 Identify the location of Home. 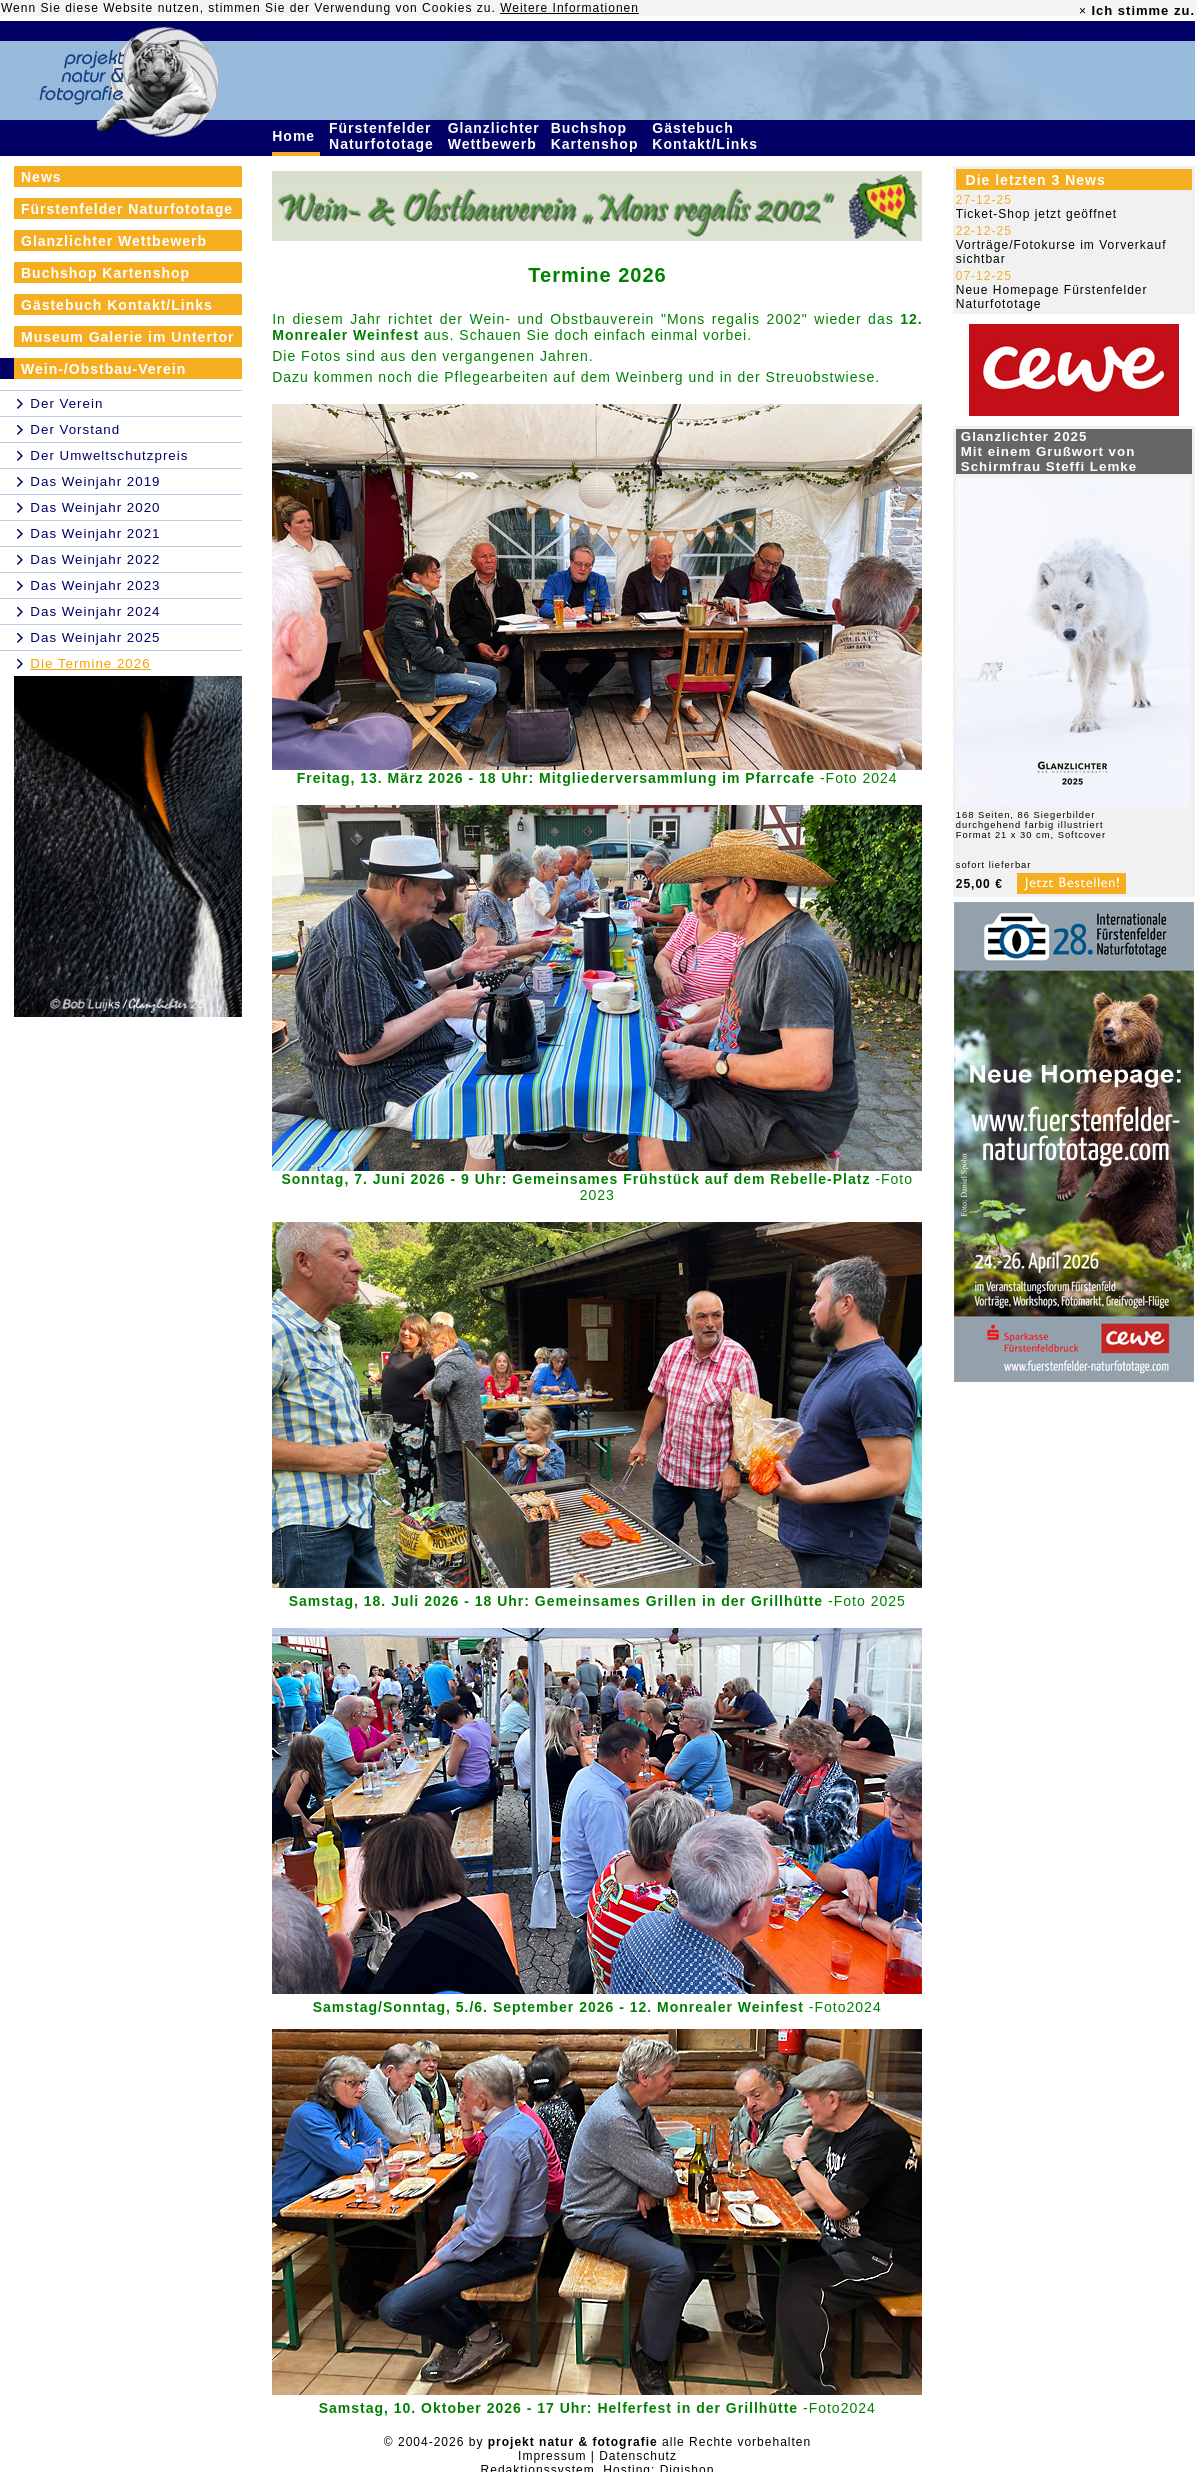
(296, 136).